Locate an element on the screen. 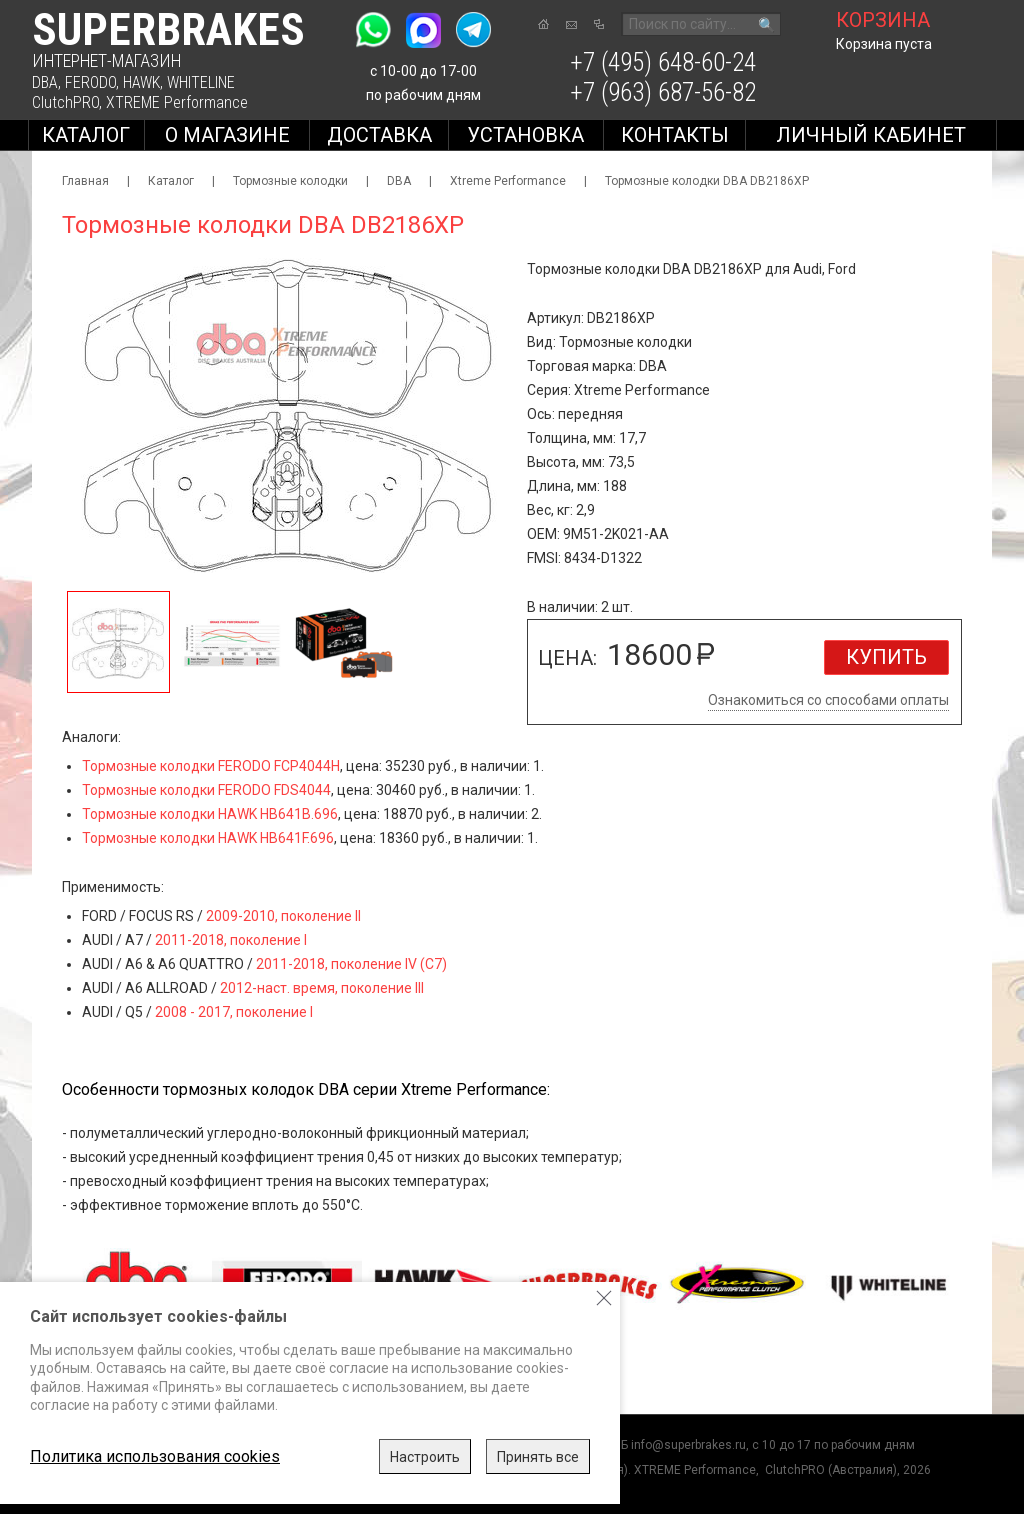 This screenshot has width=1024, height=1514. Личный кабинет is located at coordinates (871, 135).